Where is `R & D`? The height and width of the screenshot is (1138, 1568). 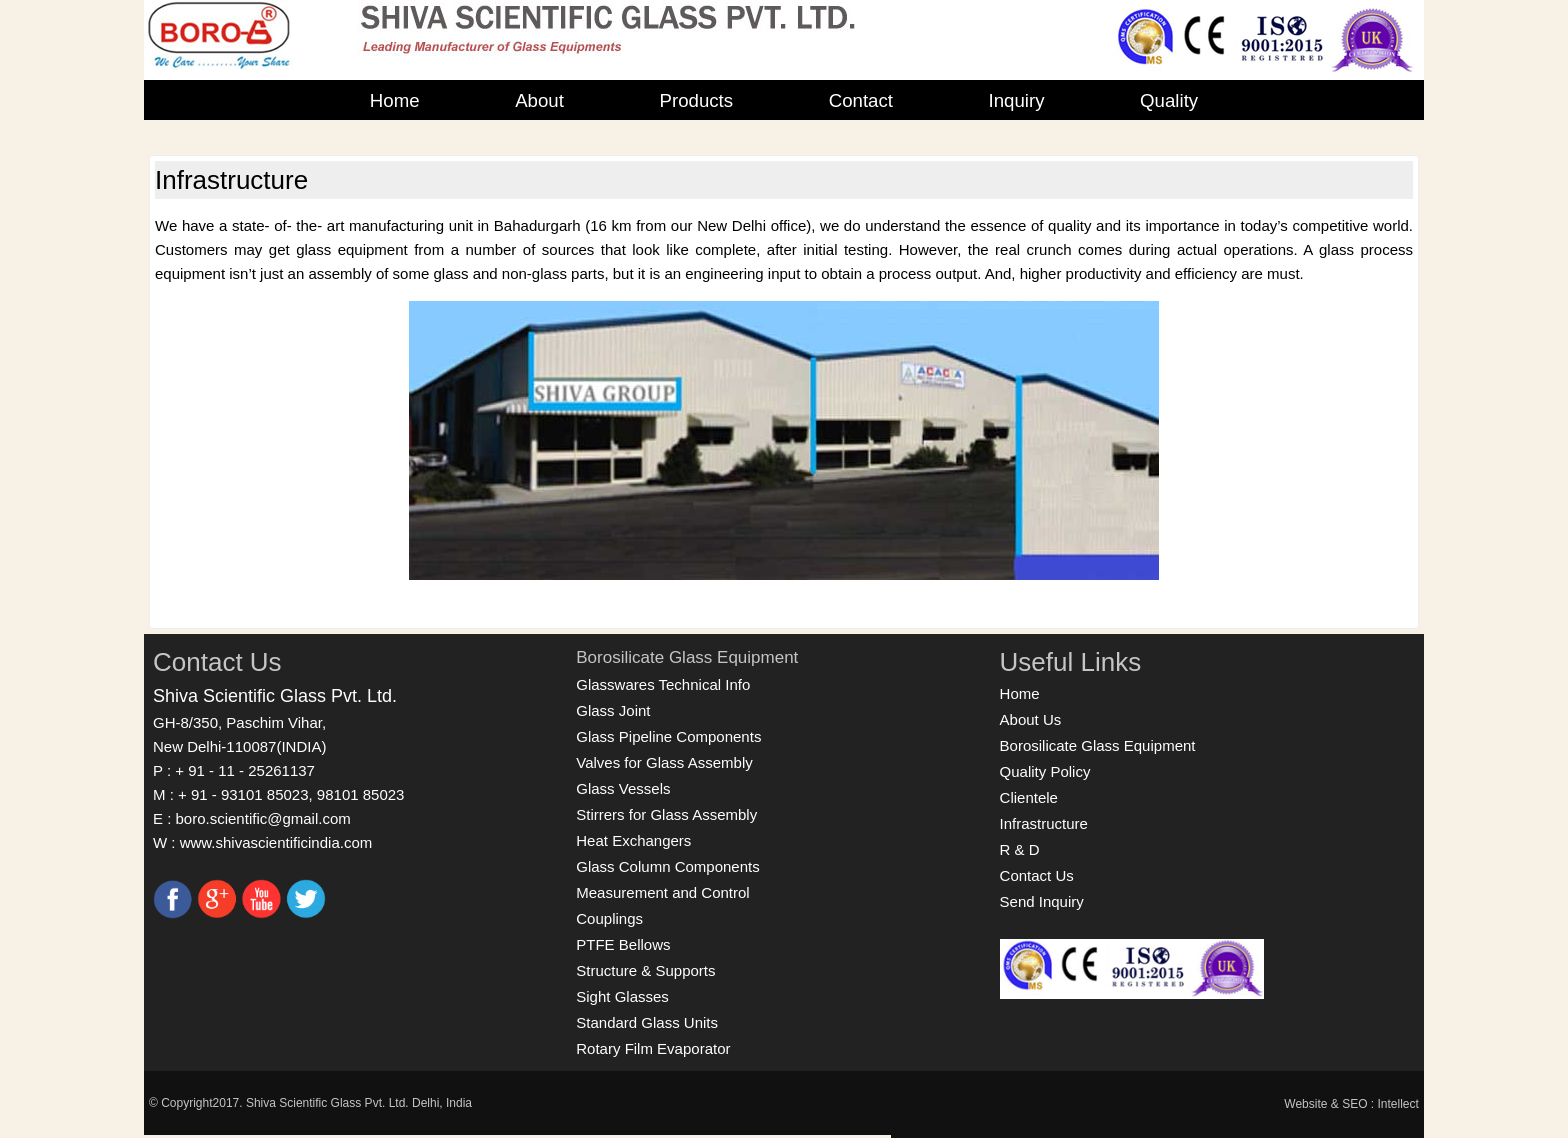
R & D is located at coordinates (1020, 849).